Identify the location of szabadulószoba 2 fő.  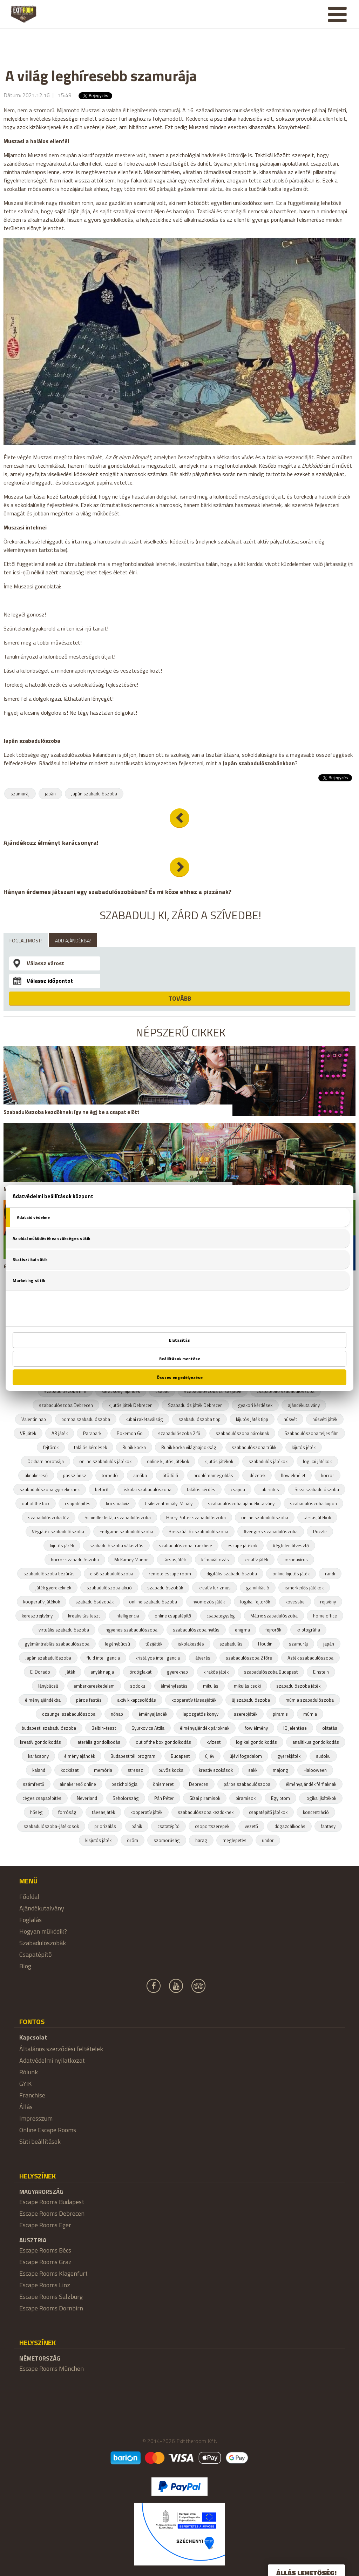
(179, 1433).